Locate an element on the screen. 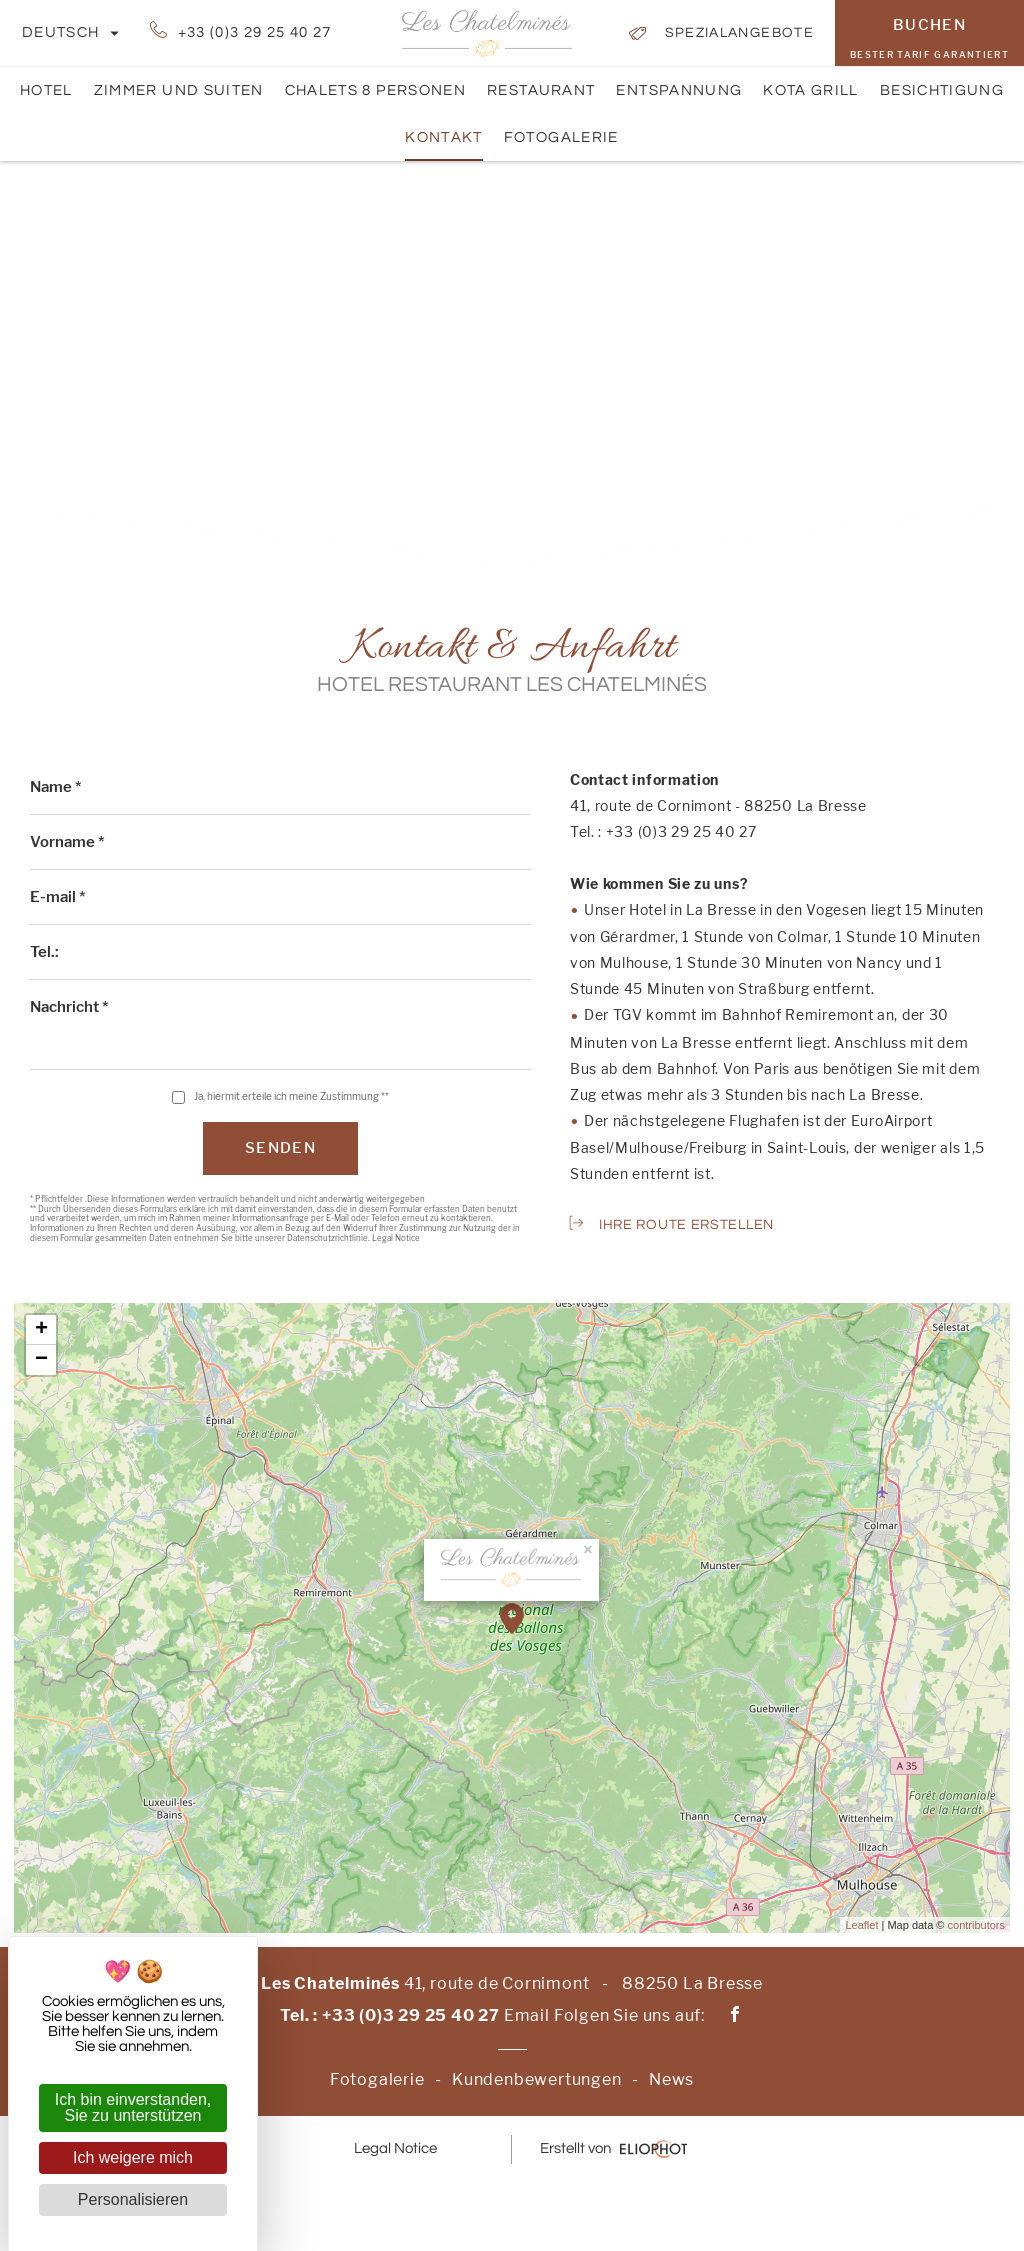 The width and height of the screenshot is (1024, 2251). Kundenbewertungen is located at coordinates (537, 2079).